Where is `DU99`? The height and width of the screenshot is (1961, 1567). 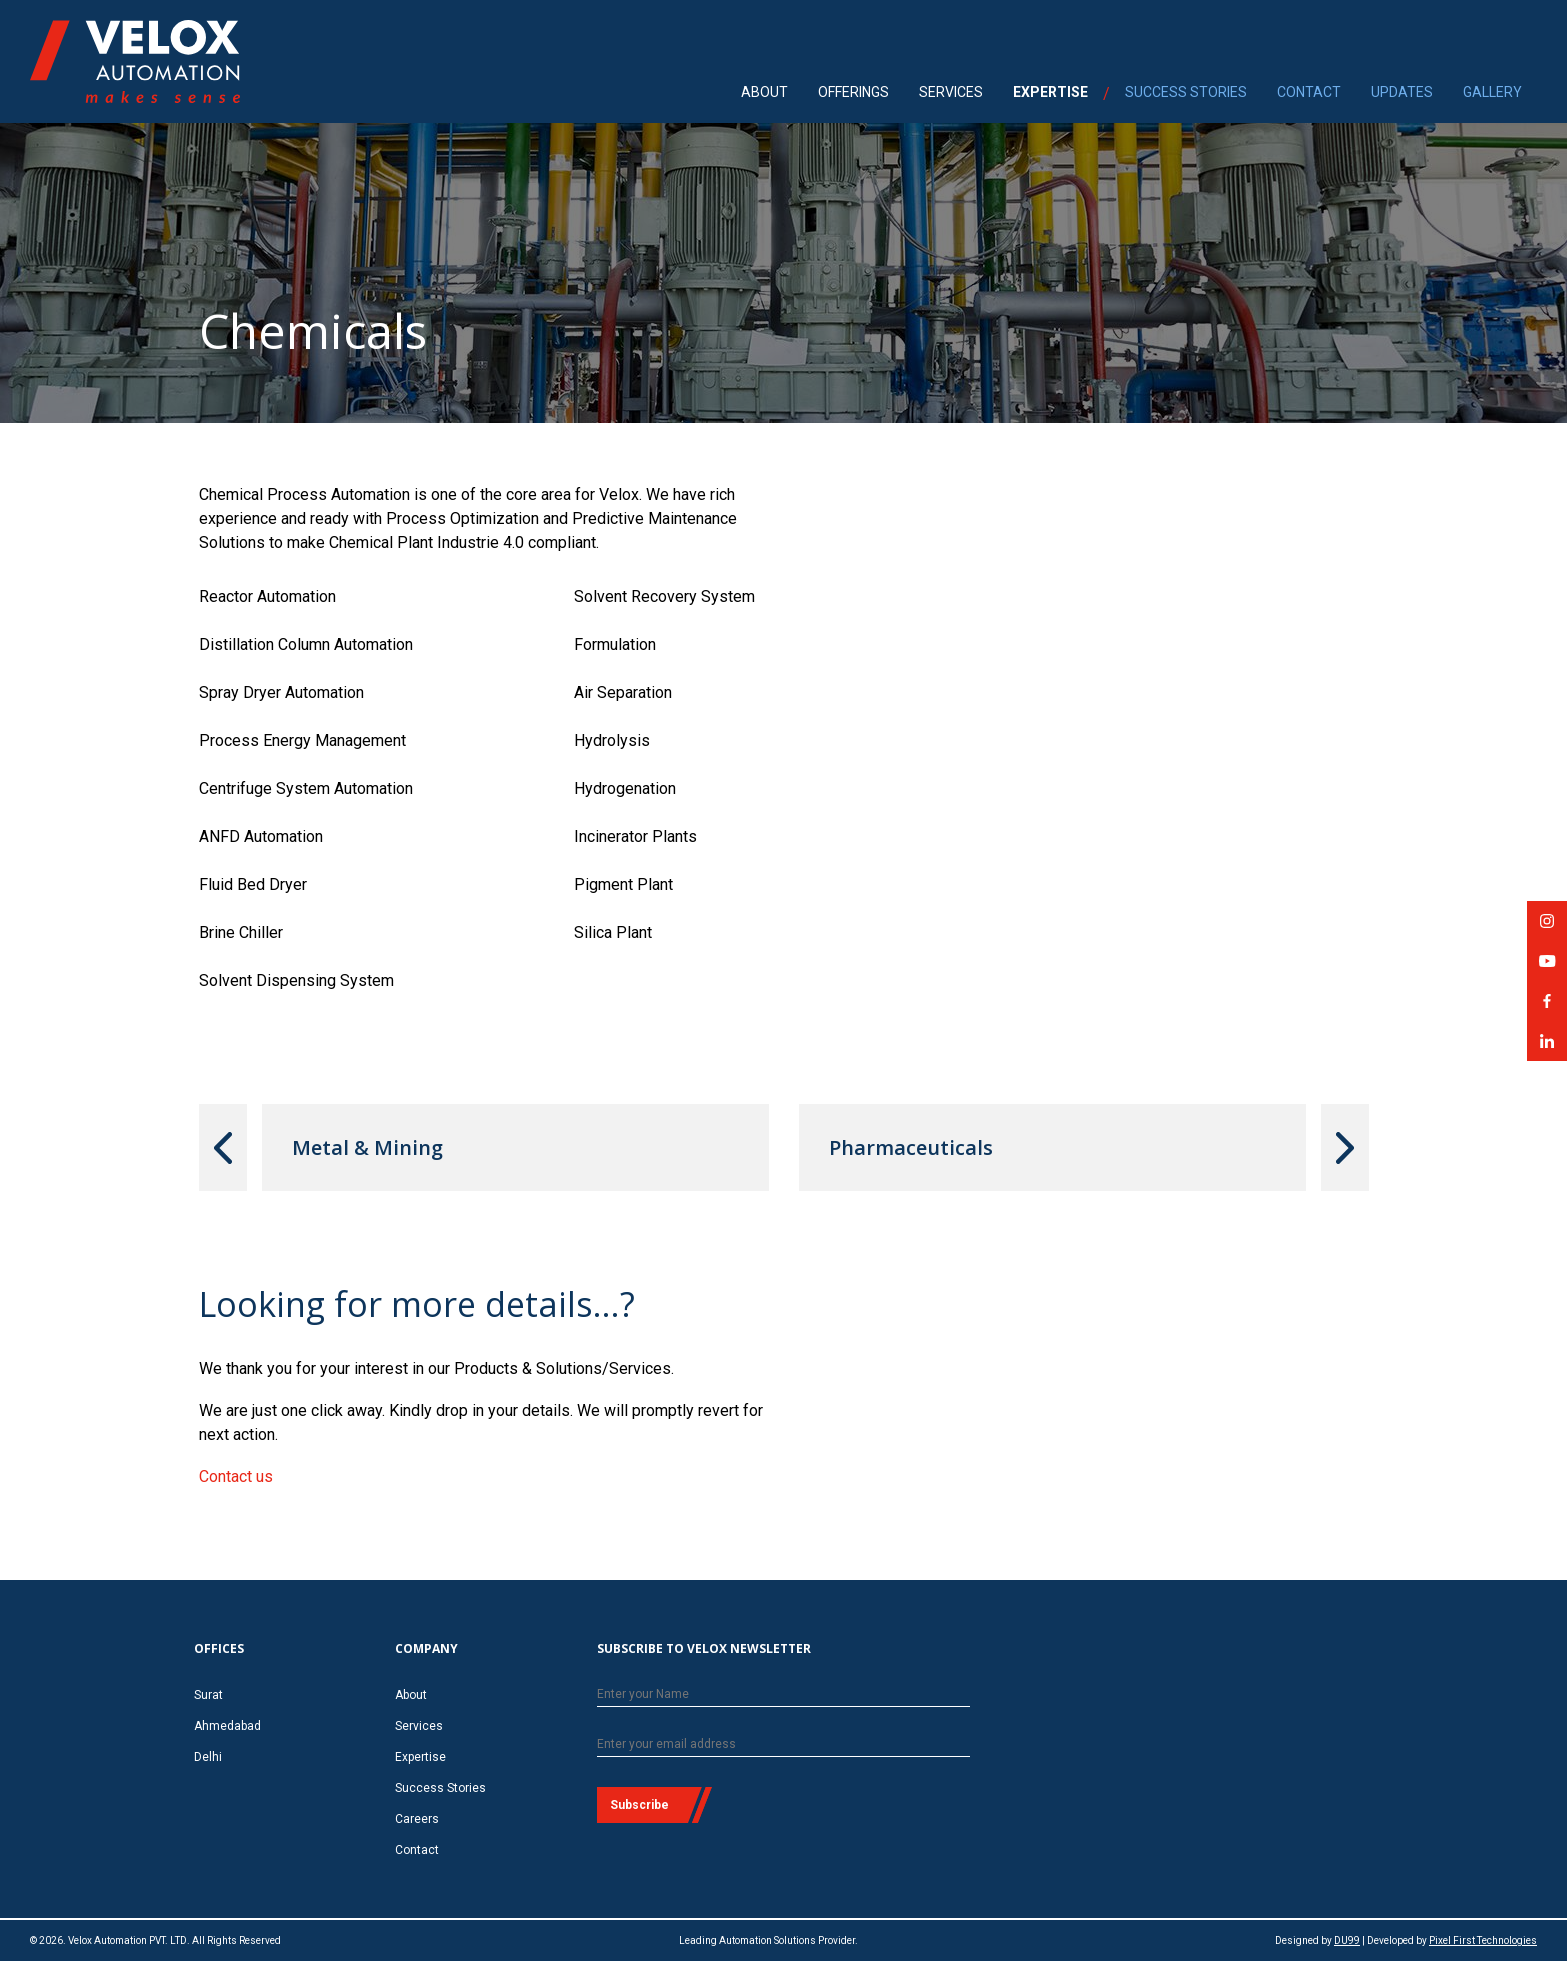 DU99 is located at coordinates (1347, 1940).